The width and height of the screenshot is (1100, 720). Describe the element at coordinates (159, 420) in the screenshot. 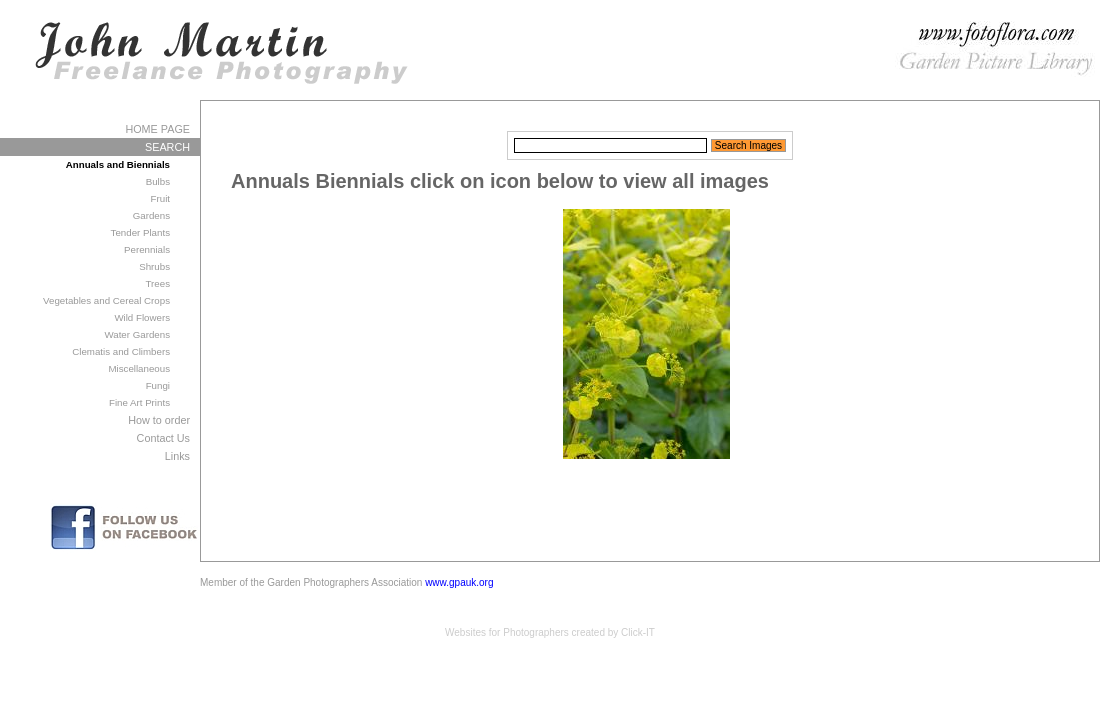

I see `How to order` at that location.